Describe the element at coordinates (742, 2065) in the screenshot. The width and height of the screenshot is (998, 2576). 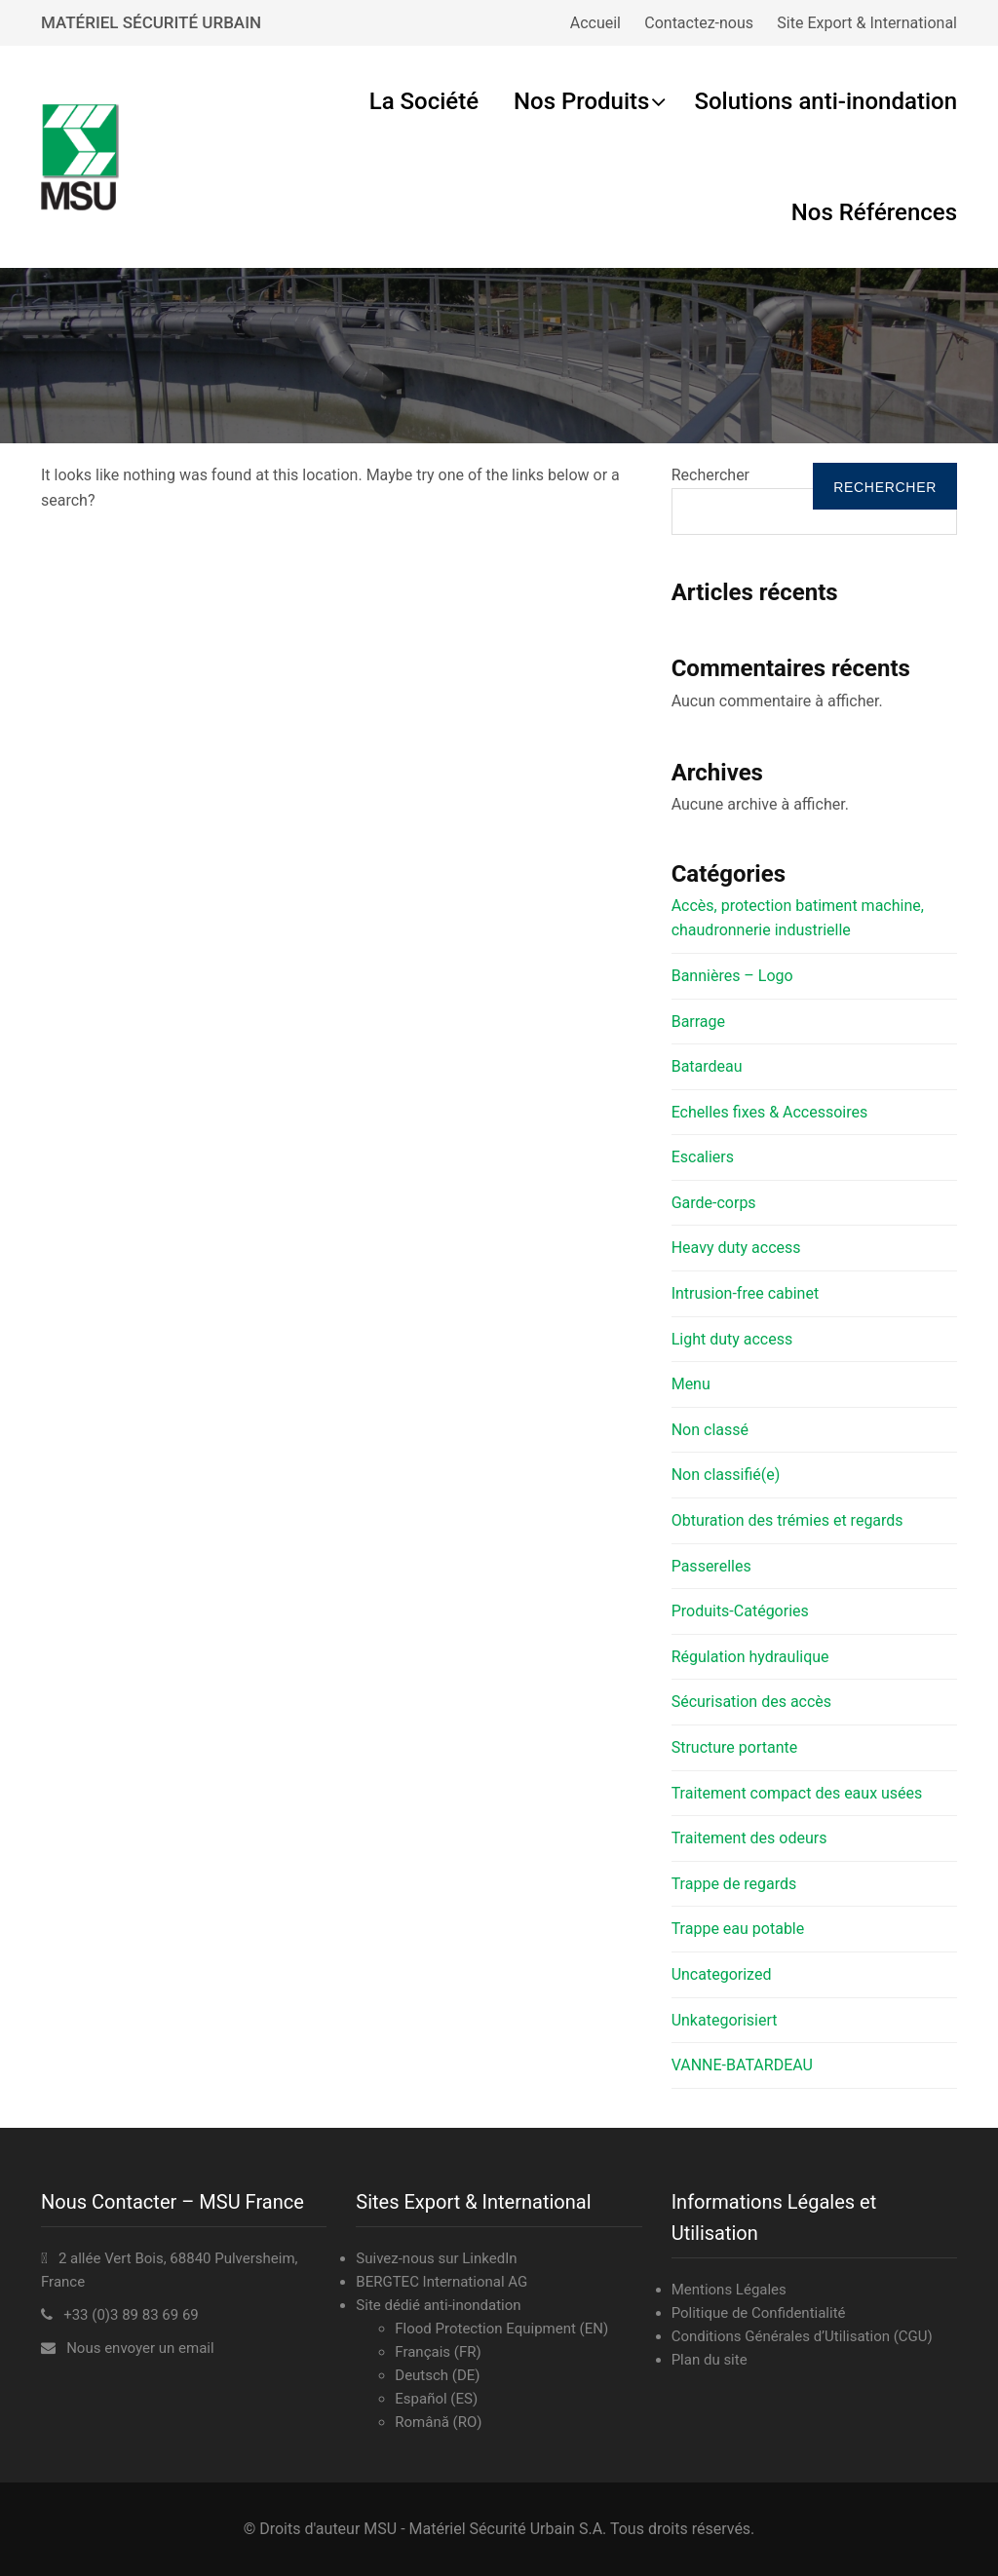
I see `VANNE-BATARDEAU` at that location.